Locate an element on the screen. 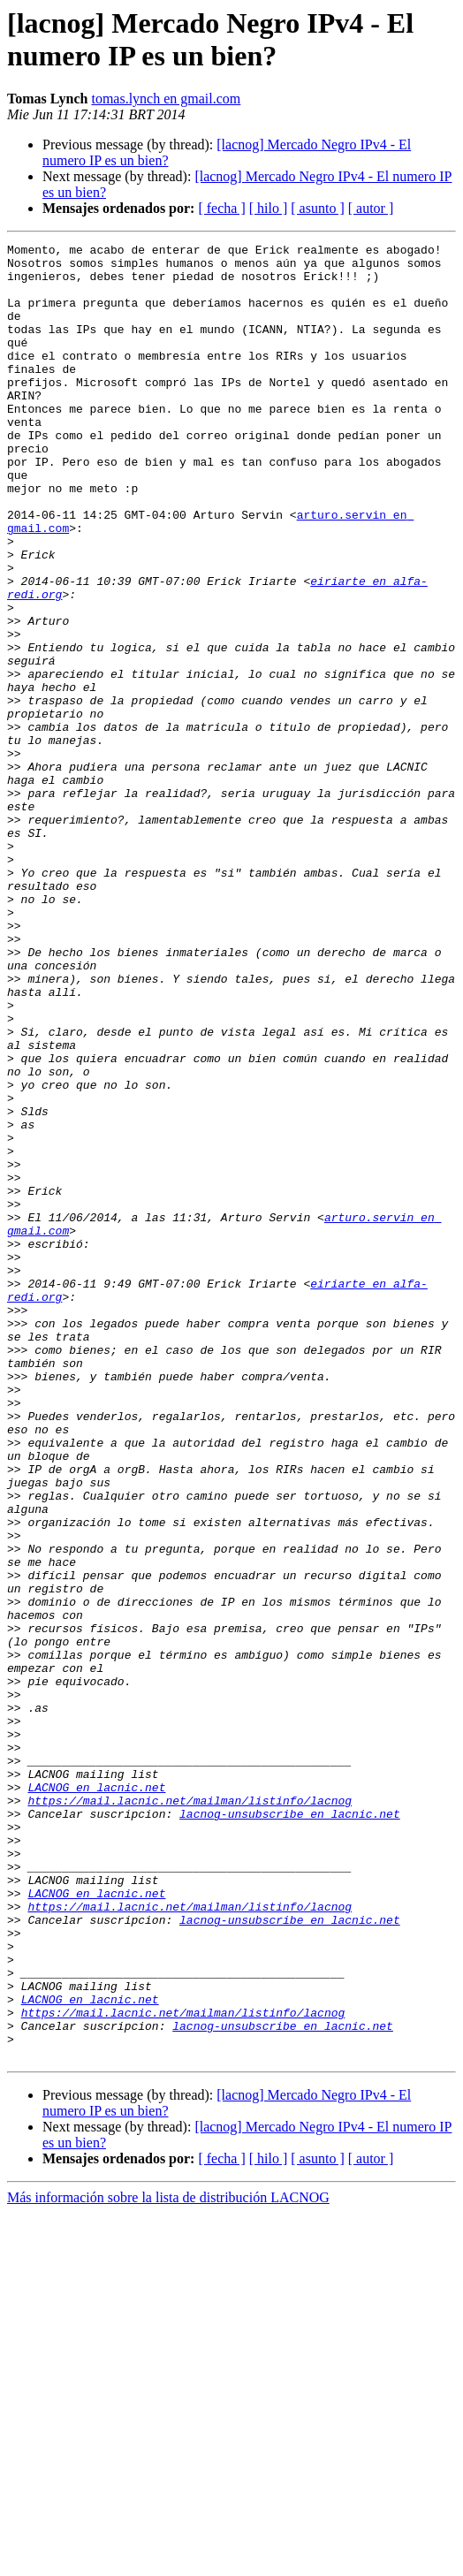 The height and width of the screenshot is (2576, 463). lacnog-unsubscribe en lacnic.net is located at coordinates (289, 2129).